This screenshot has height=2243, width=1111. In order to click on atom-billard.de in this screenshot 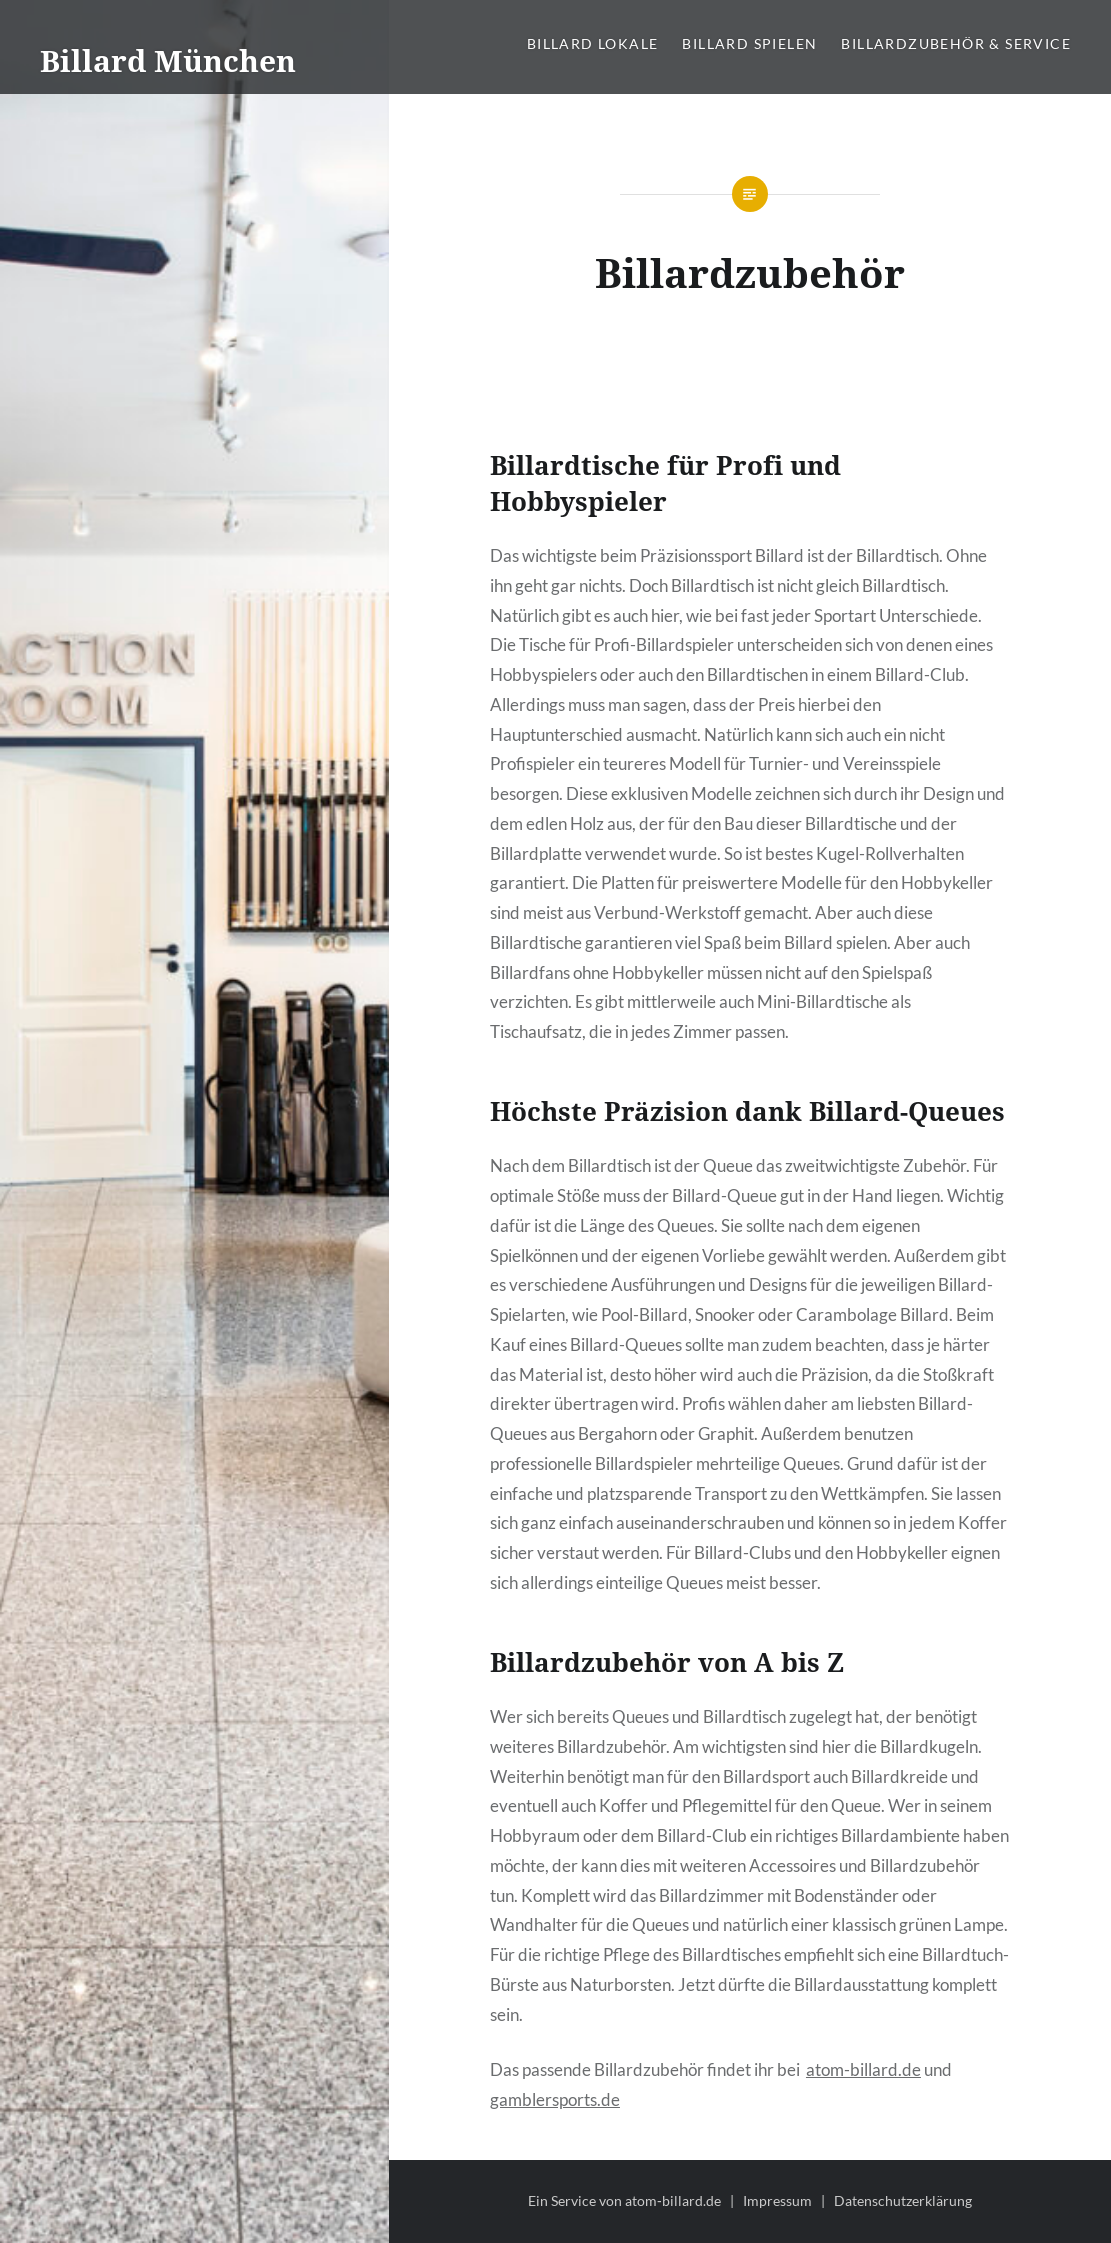, I will do `click(863, 2069)`.